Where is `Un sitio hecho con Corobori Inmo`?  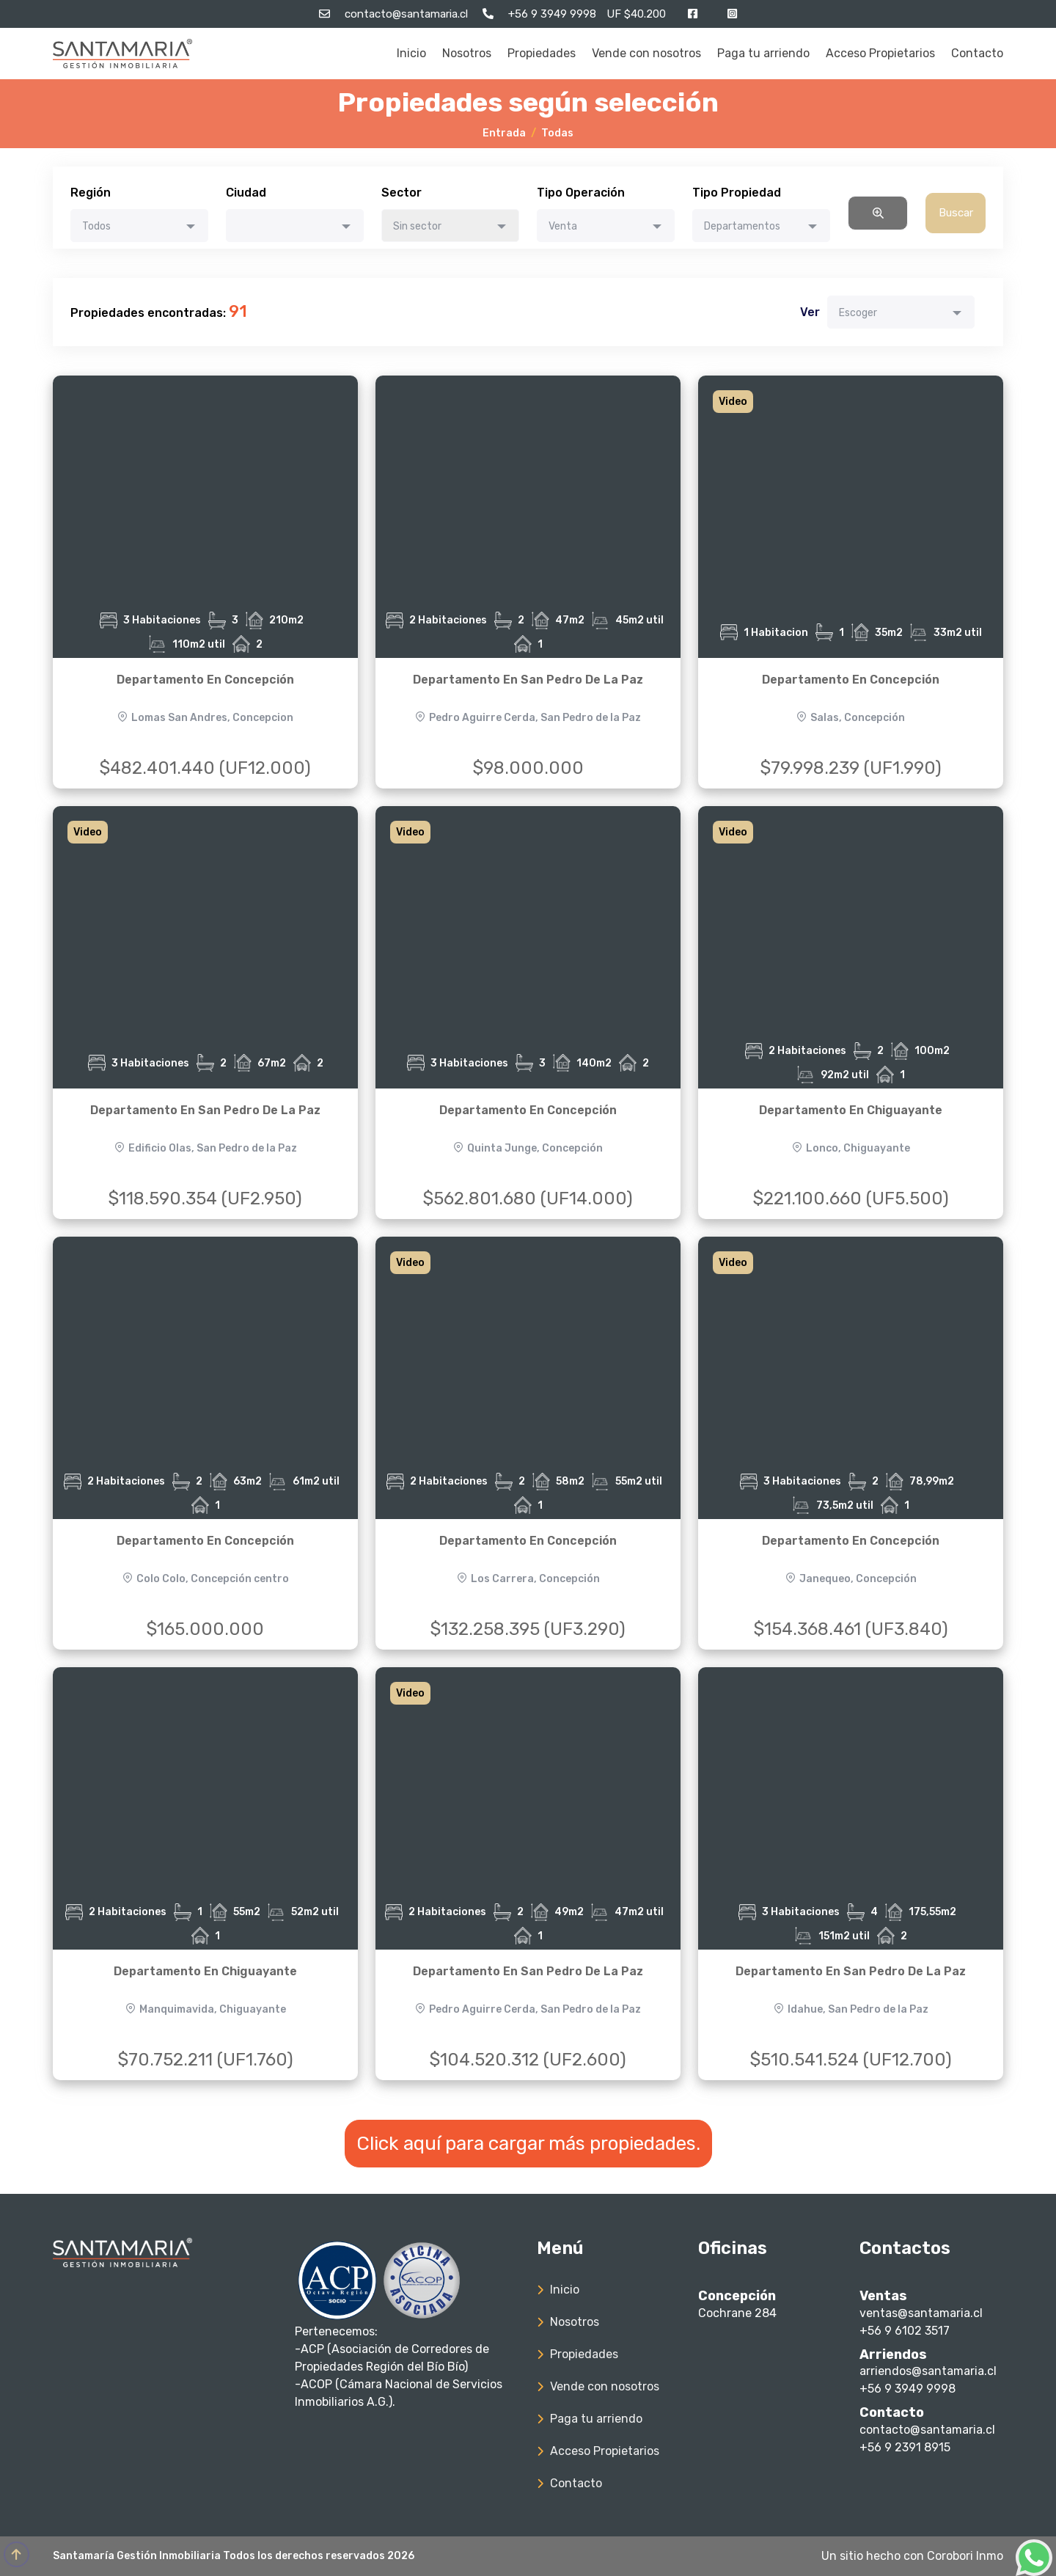
Un sitio hecho con Corobori Inmo is located at coordinates (912, 2556).